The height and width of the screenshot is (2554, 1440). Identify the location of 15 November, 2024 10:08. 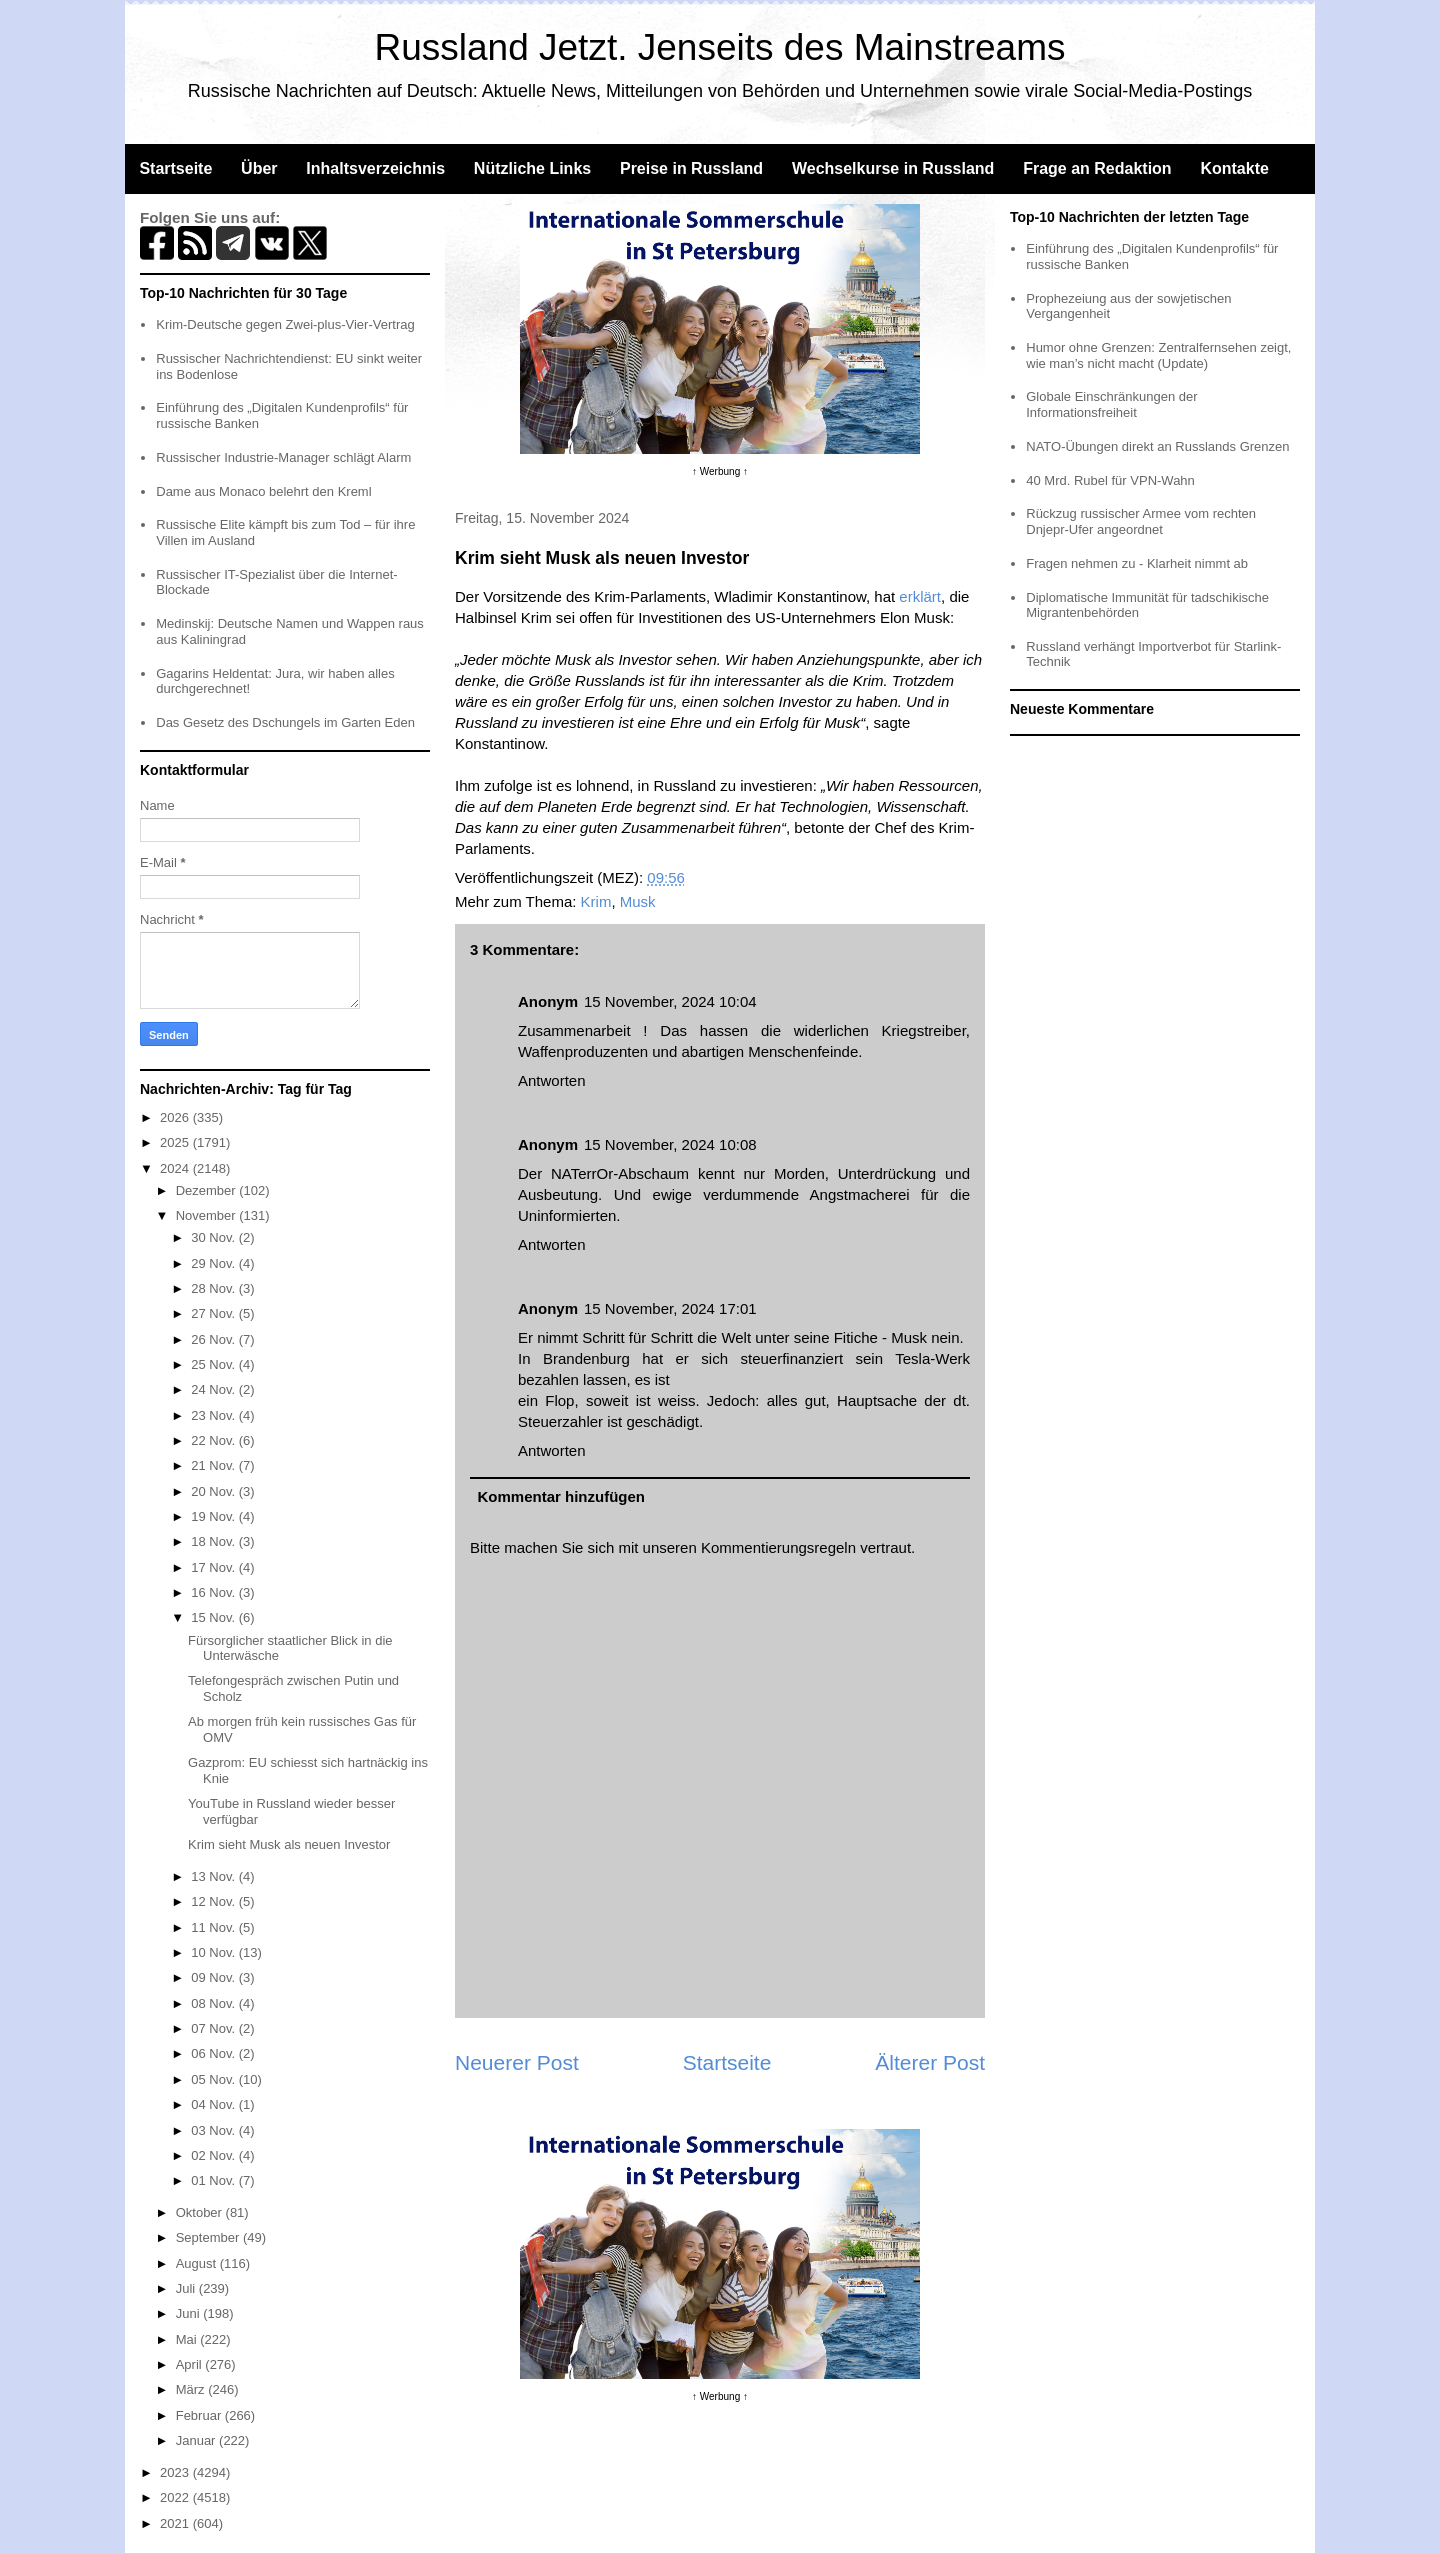
(670, 1144).